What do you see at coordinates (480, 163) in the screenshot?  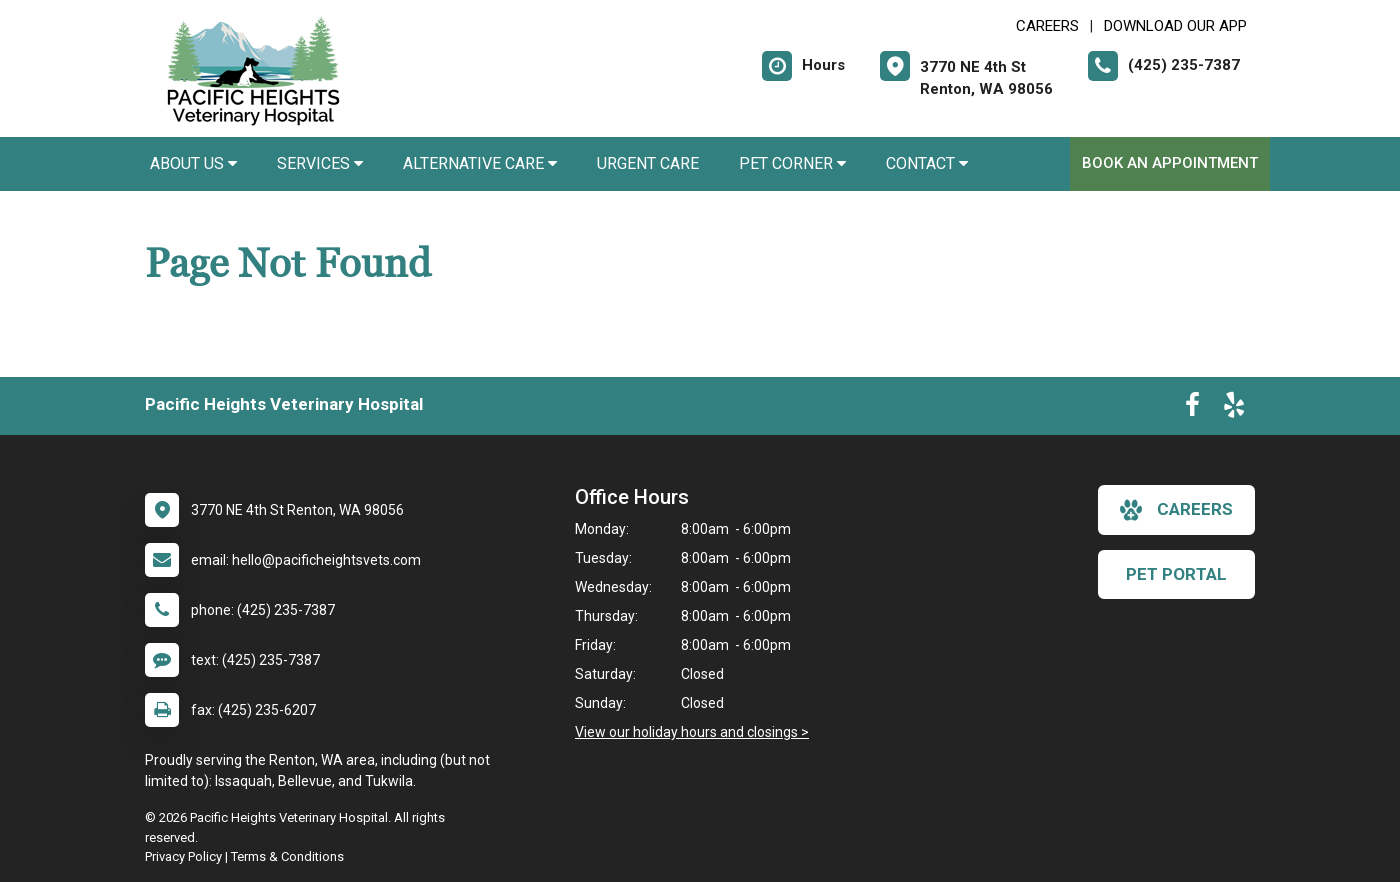 I see `Alternative Care [button]` at bounding box center [480, 163].